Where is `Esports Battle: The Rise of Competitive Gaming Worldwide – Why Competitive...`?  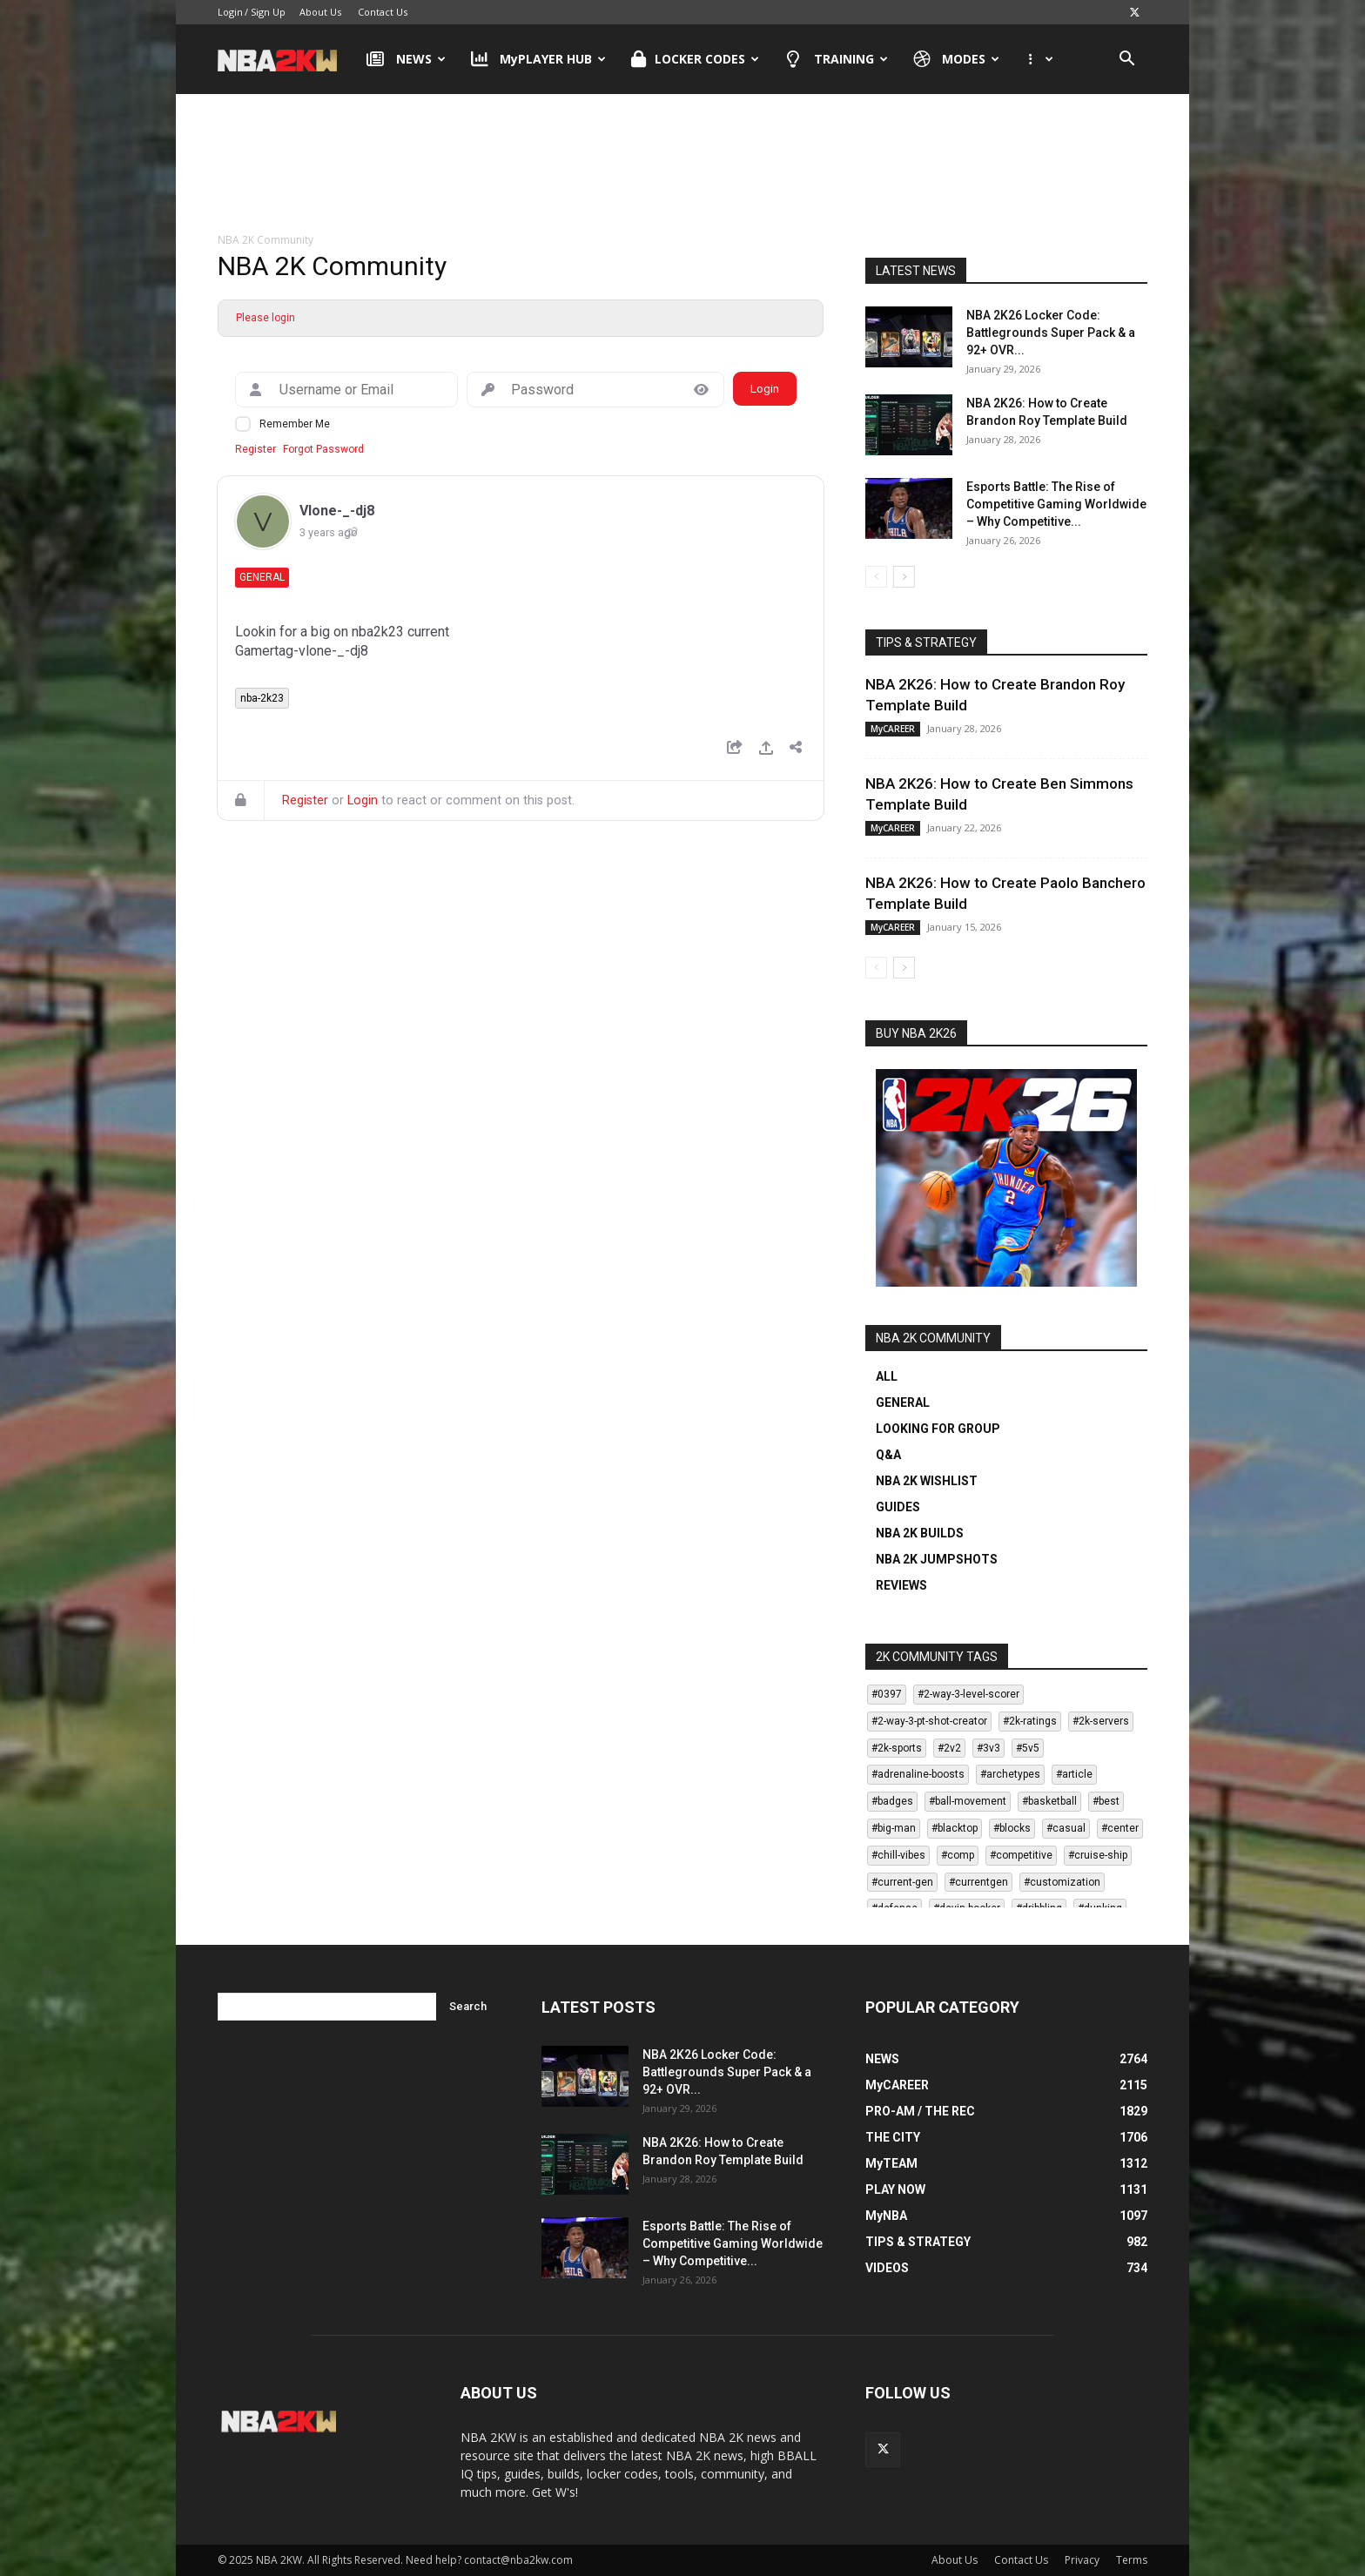 Esports Battle: The Rise of Competitive Gaming Worldwide – Why Competitive... is located at coordinates (1056, 504).